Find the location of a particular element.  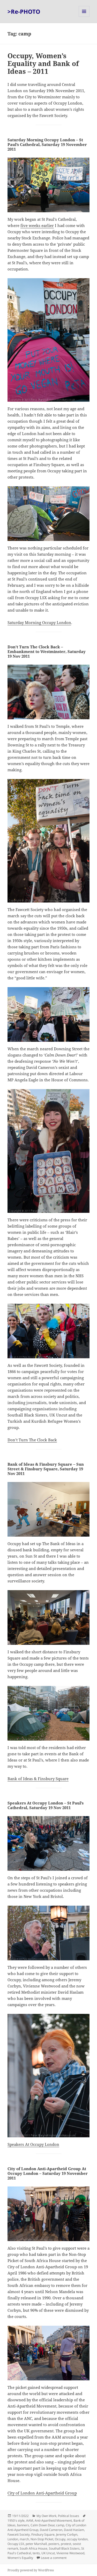

five weeks earlier is located at coordinates (37, 225).